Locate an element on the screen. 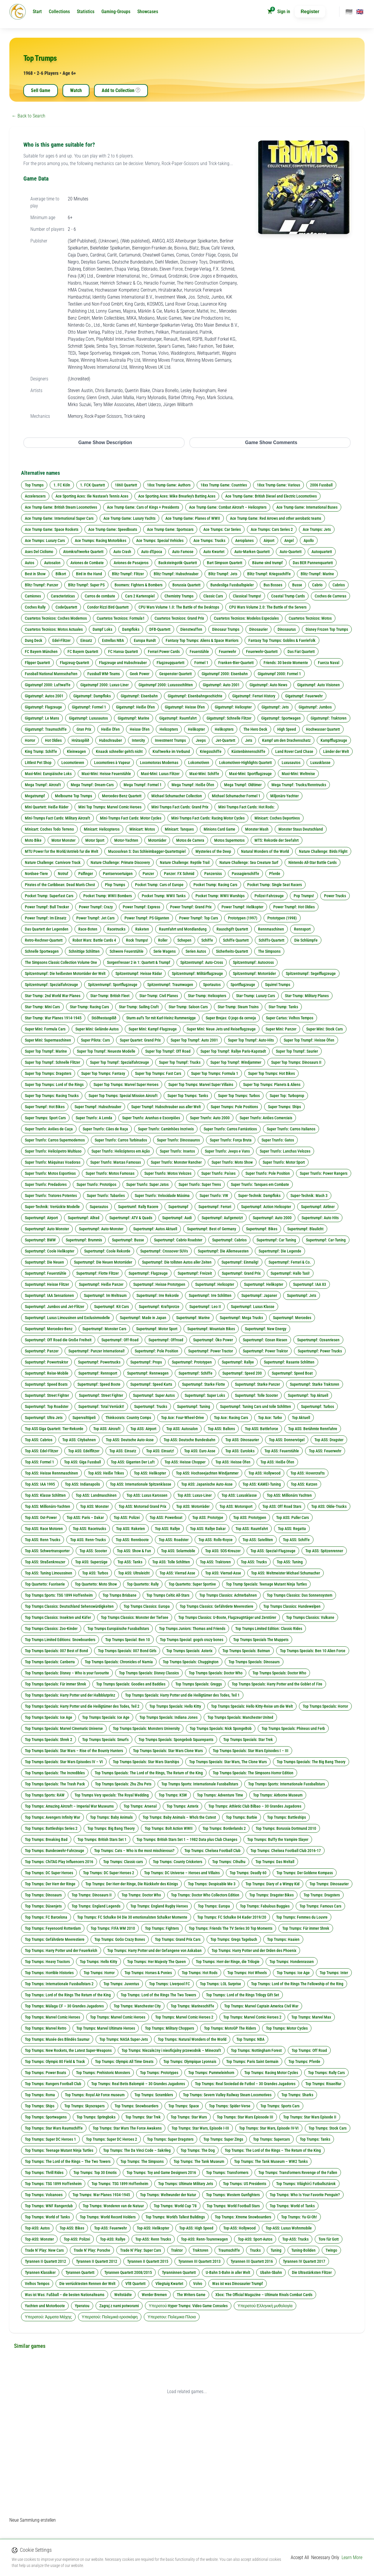  Was ist Was: Fußball – die besten Nationalteams is located at coordinates (64, 2294).